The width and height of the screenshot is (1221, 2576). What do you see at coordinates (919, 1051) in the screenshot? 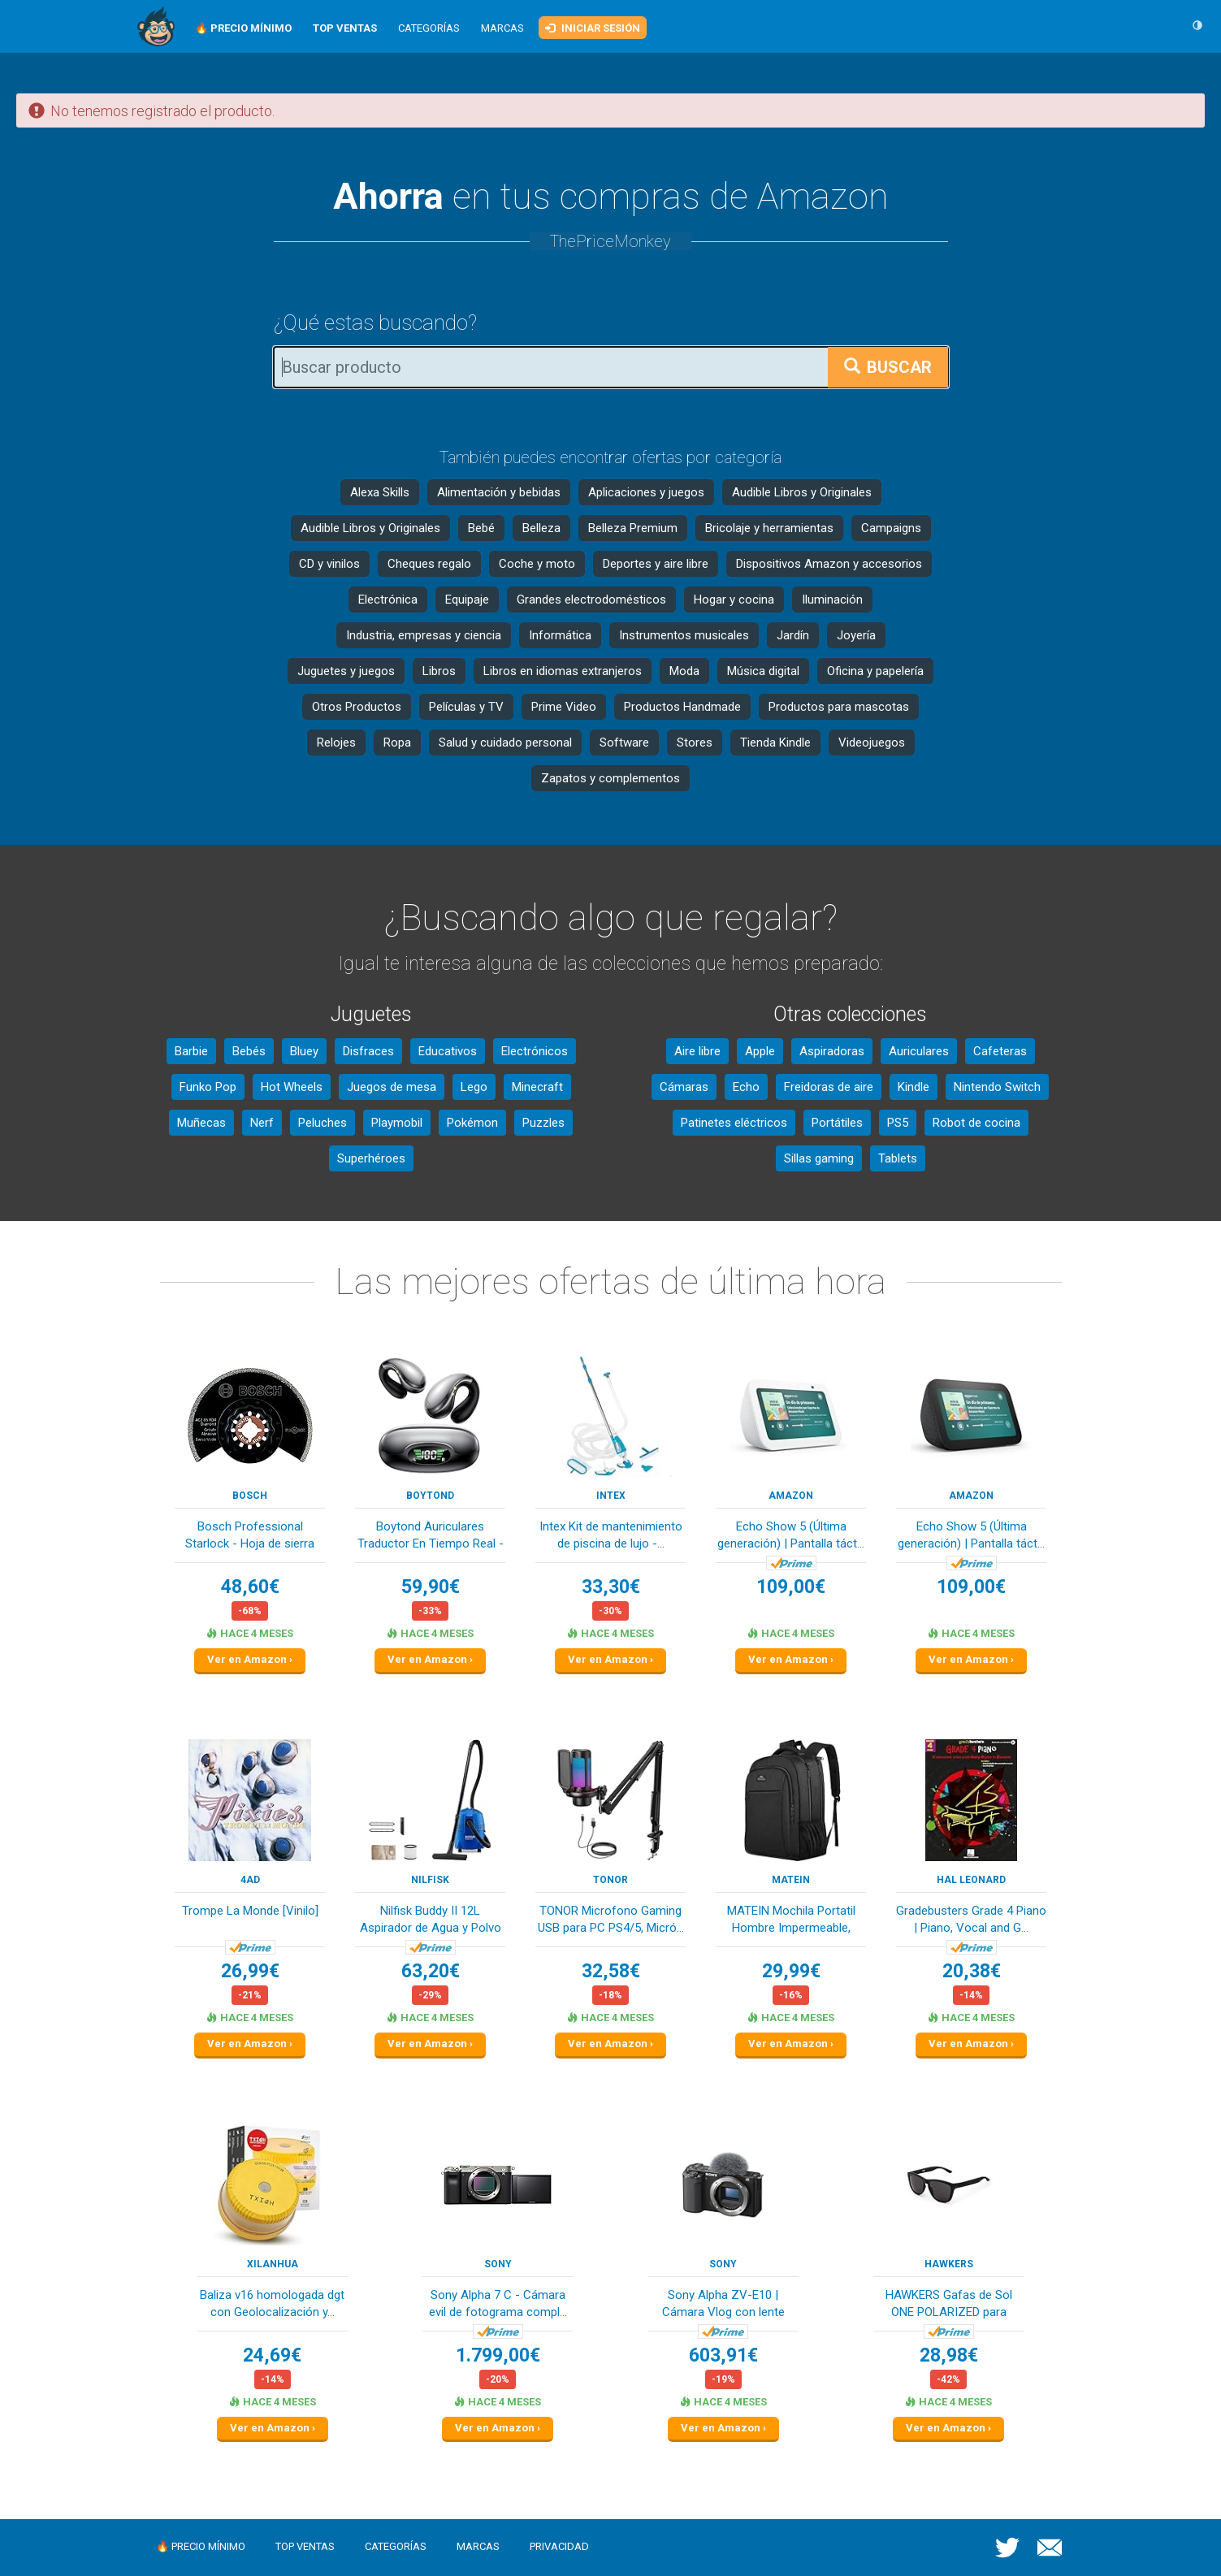
I see `Auriculares` at bounding box center [919, 1051].